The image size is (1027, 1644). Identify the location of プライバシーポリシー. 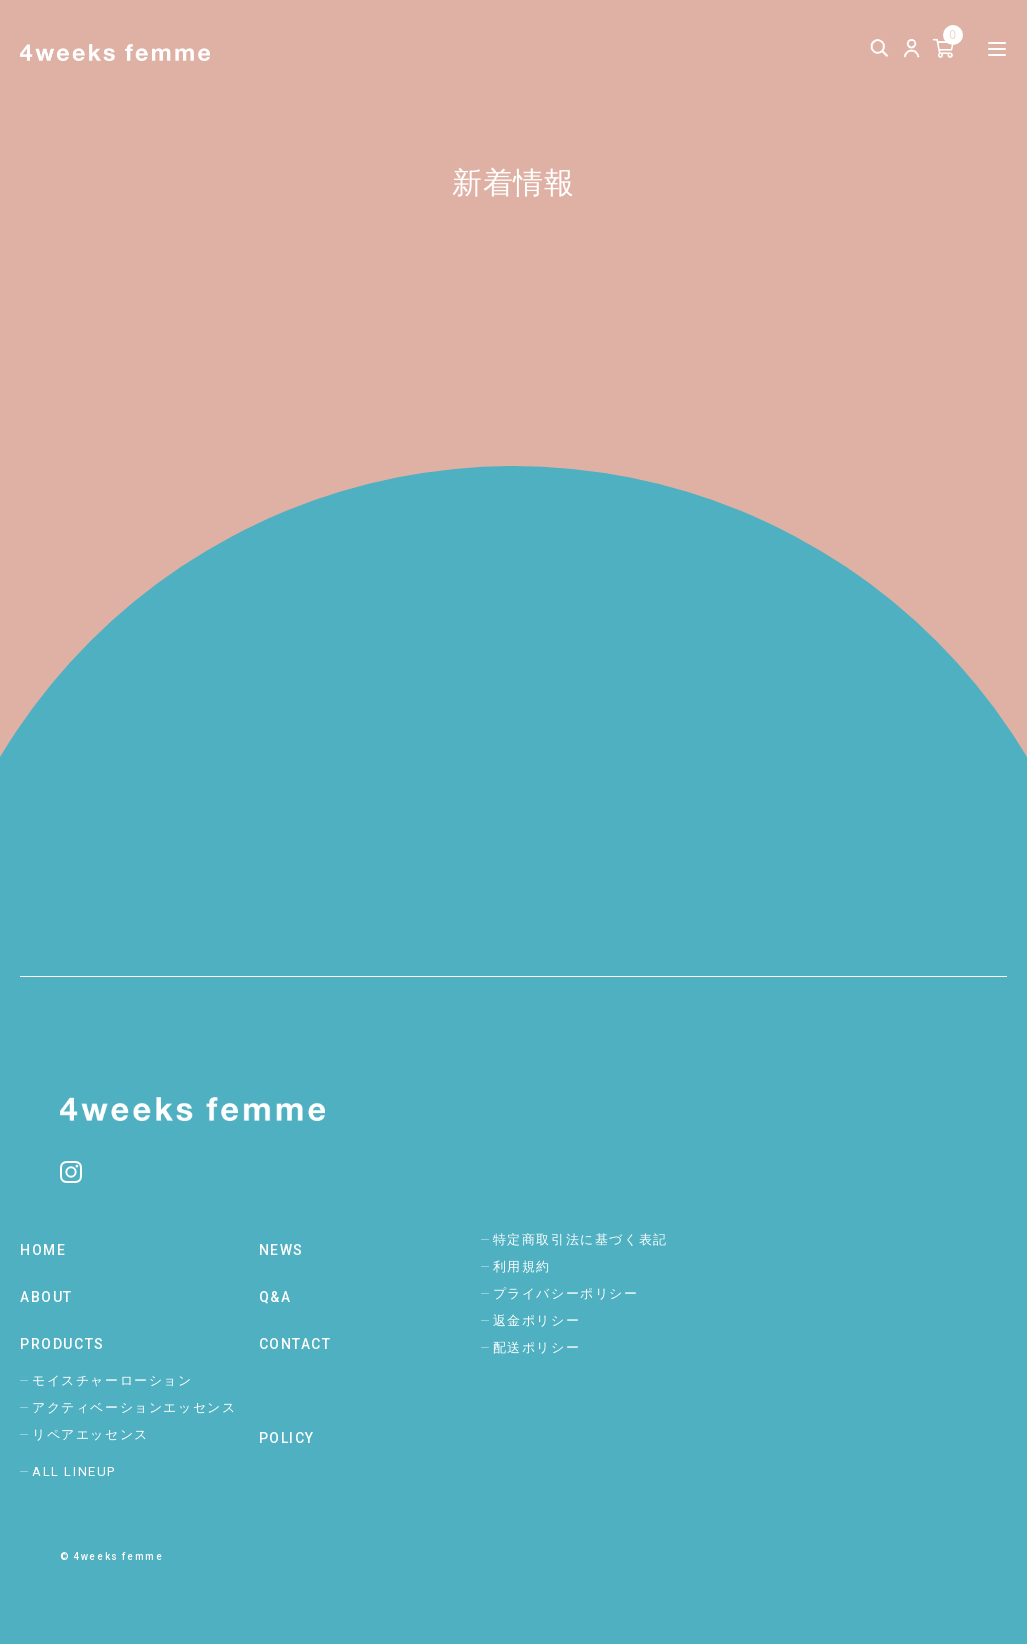
(566, 1293).